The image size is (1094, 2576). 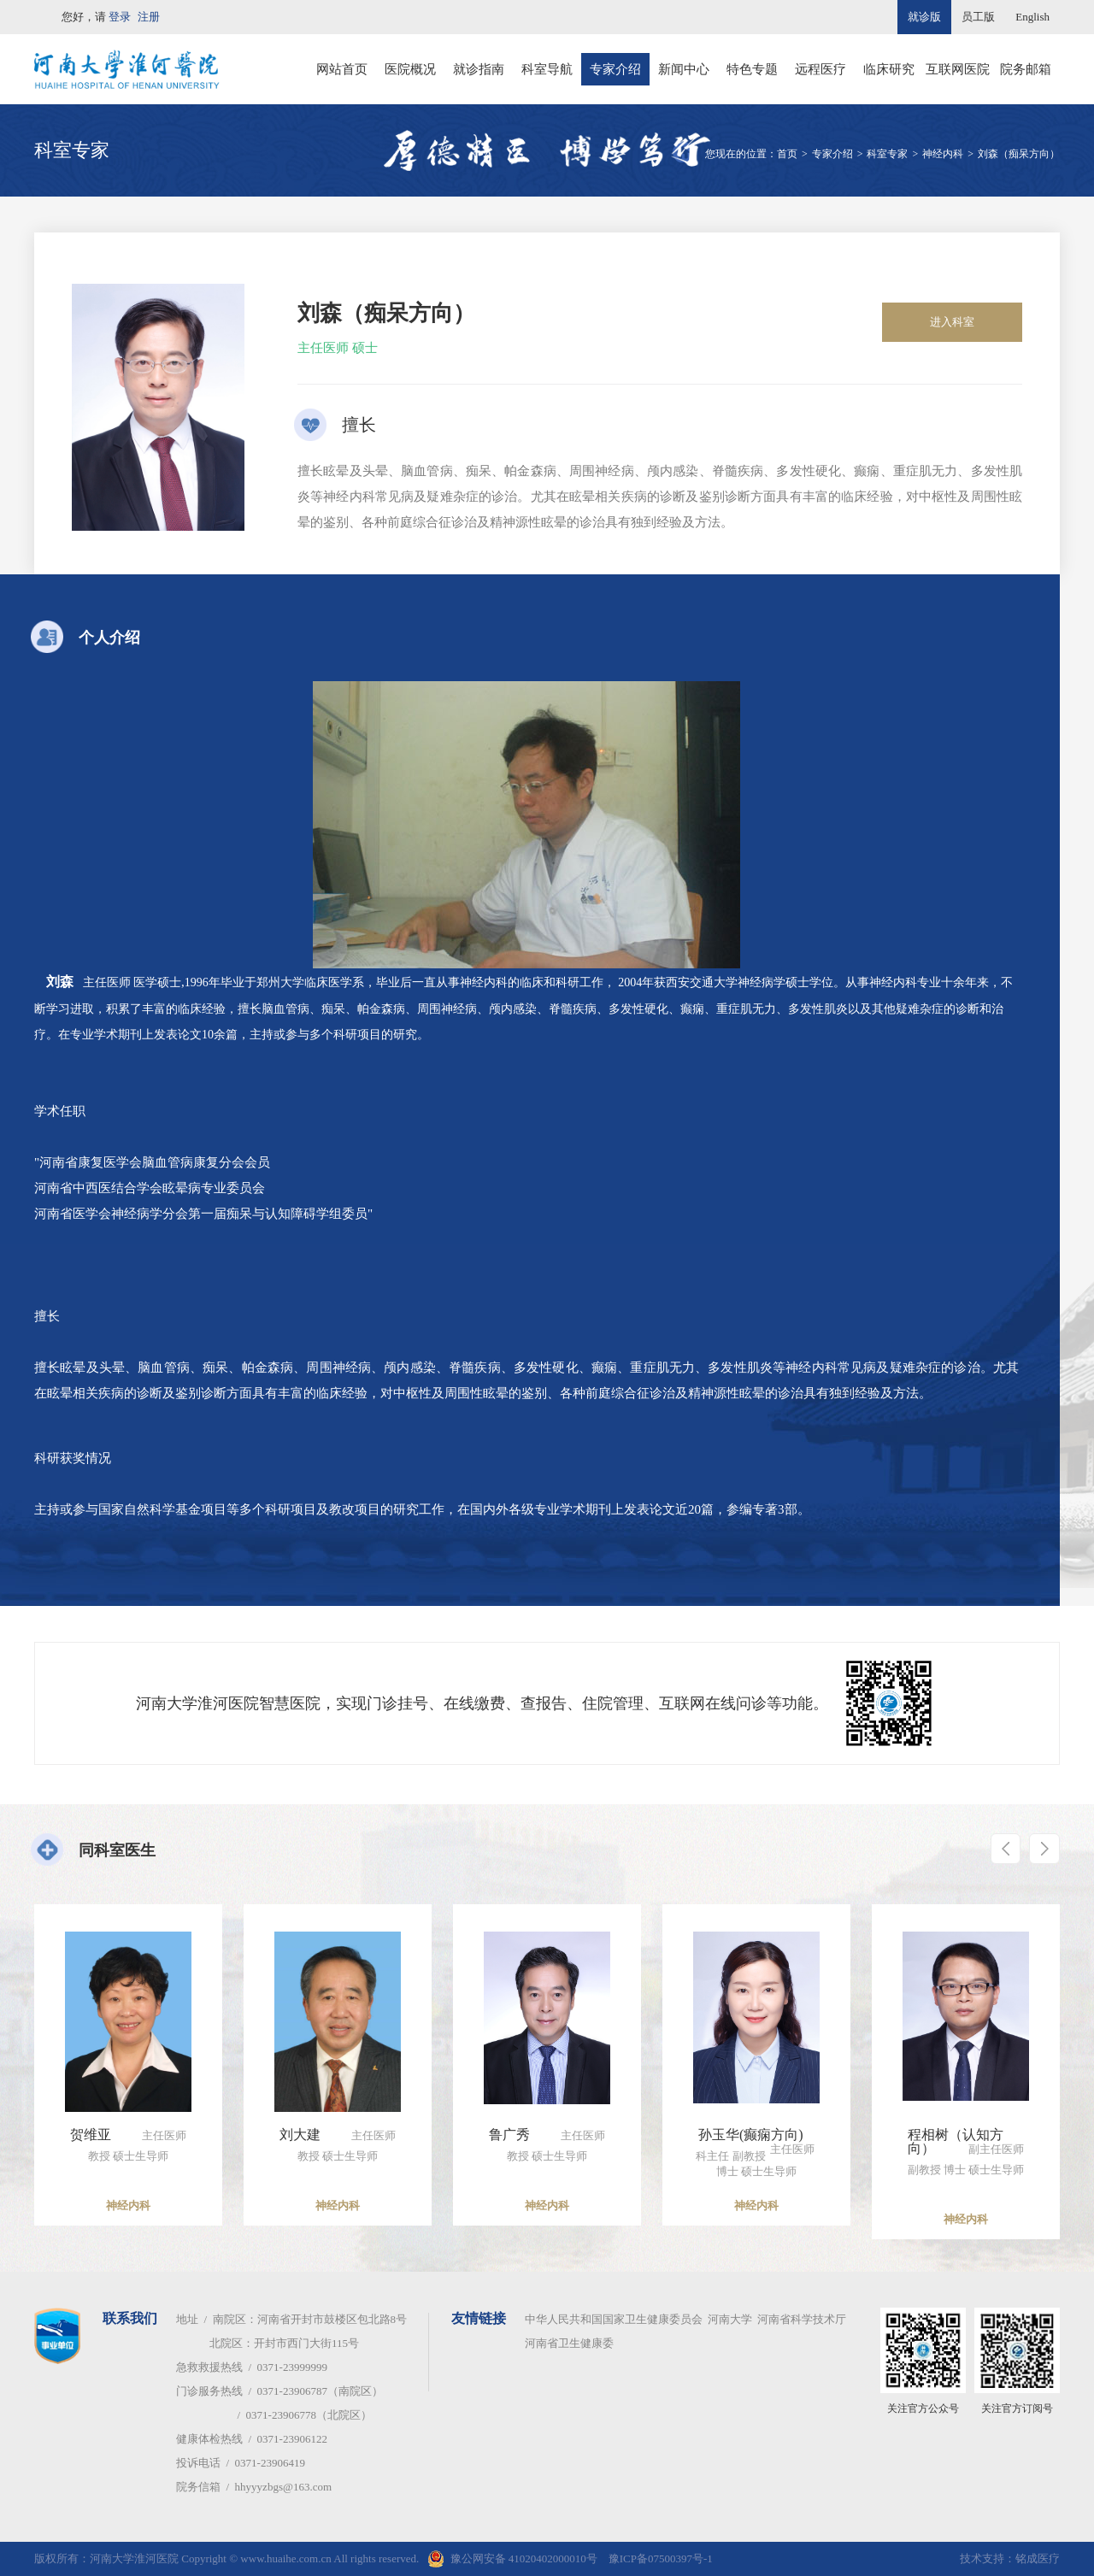 I want to click on 河南省科学技术厅, so click(x=801, y=2319).